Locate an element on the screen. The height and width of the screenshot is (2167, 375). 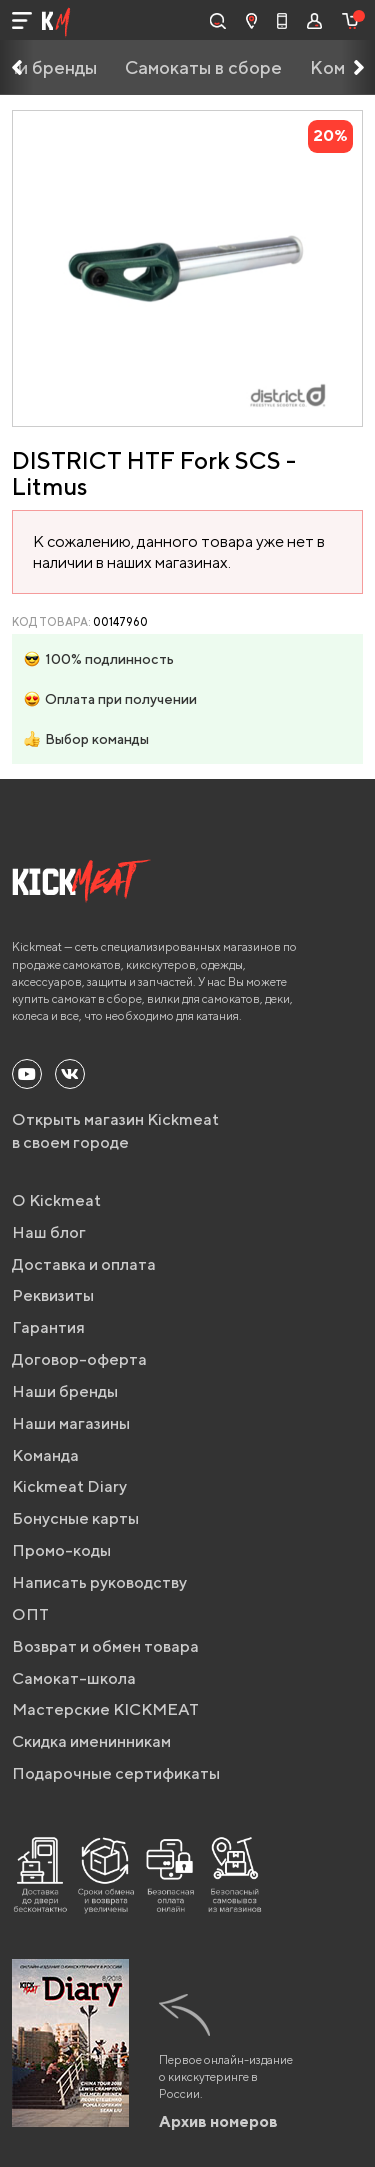
Мастерские KICKMEAT is located at coordinates (105, 1709).